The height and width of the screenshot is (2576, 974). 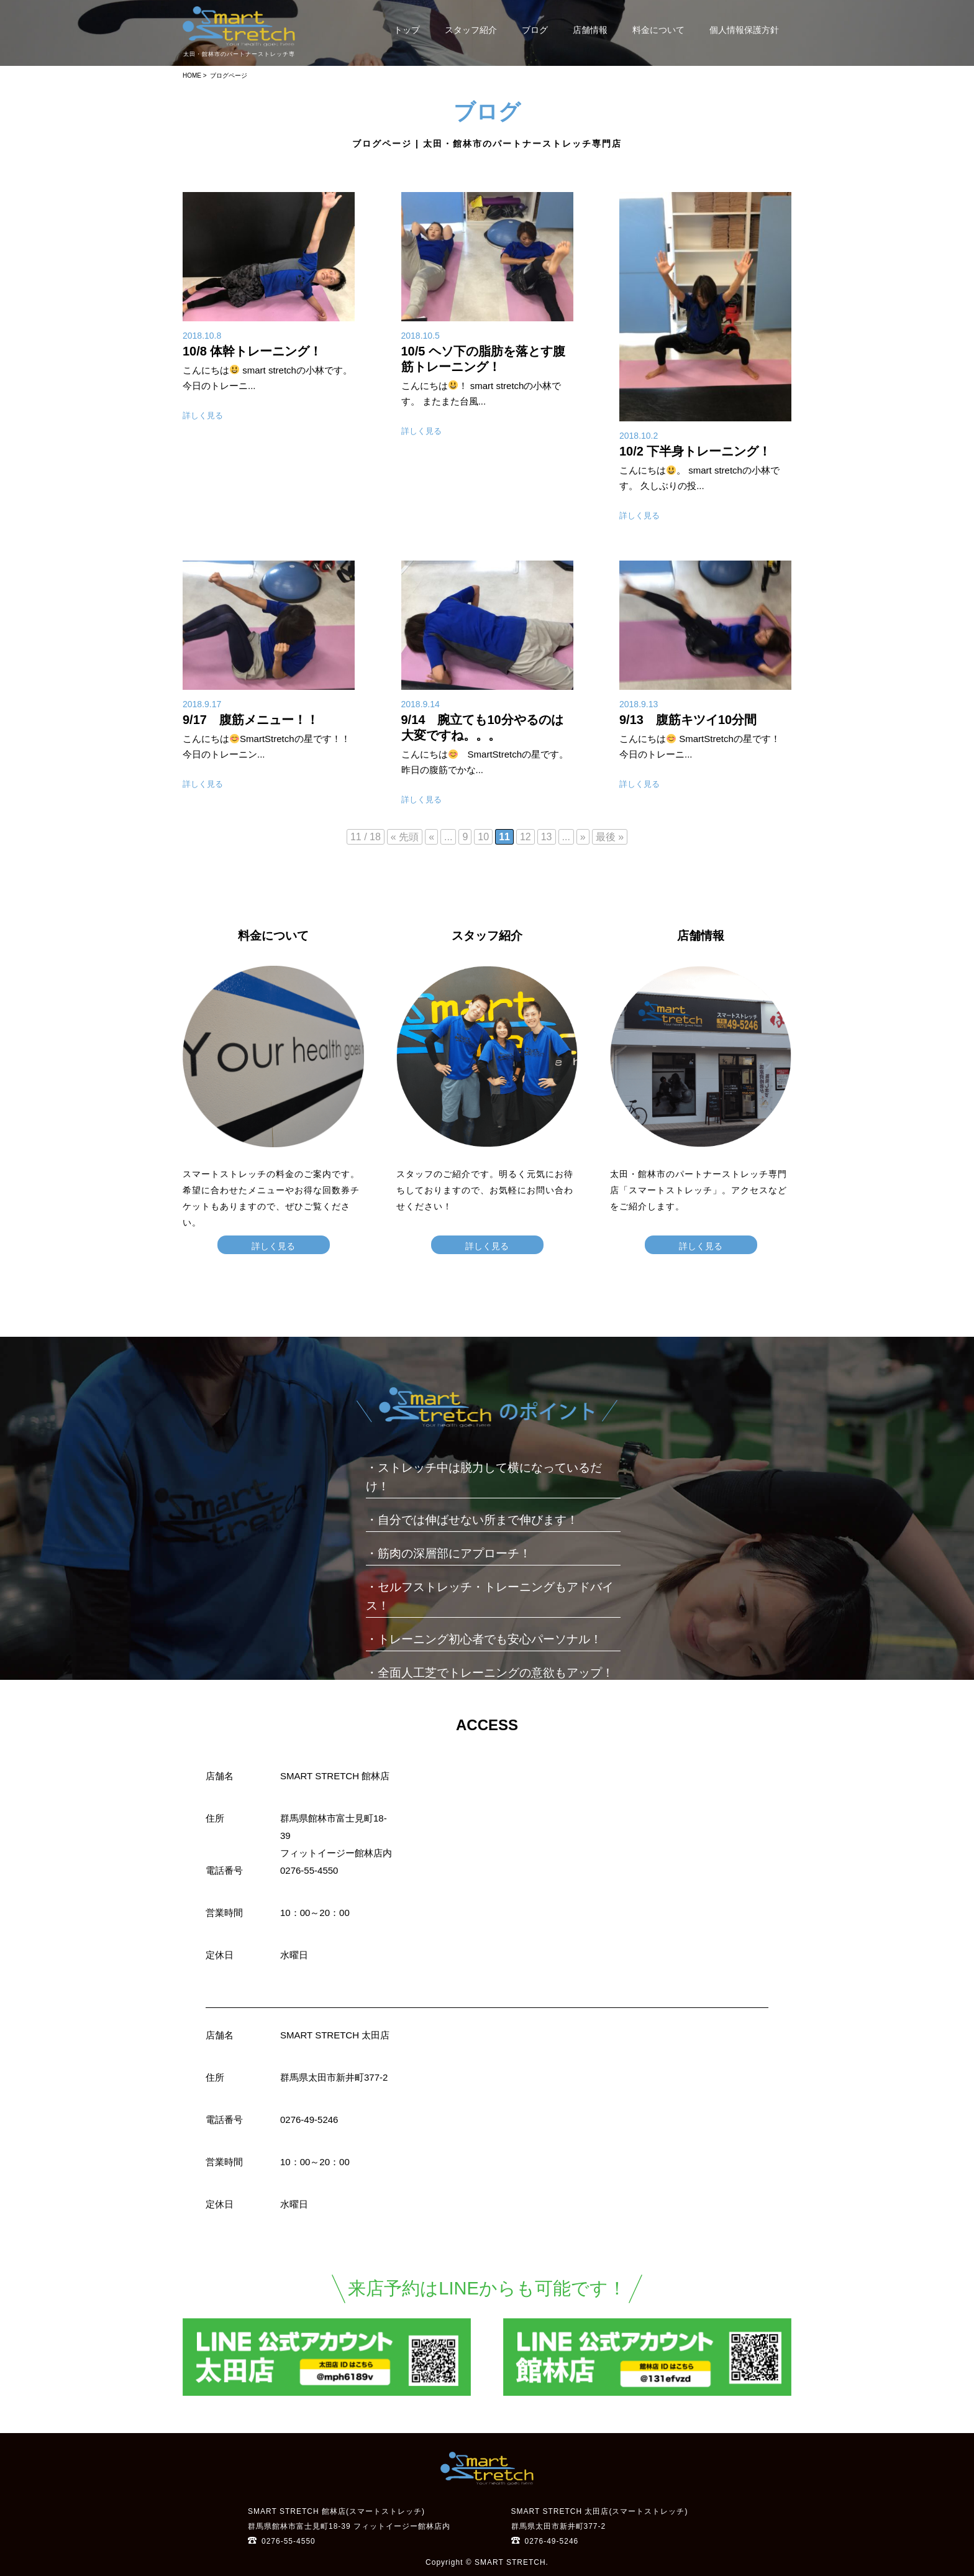 I want to click on « 先頭 [First Page], so click(x=405, y=837).